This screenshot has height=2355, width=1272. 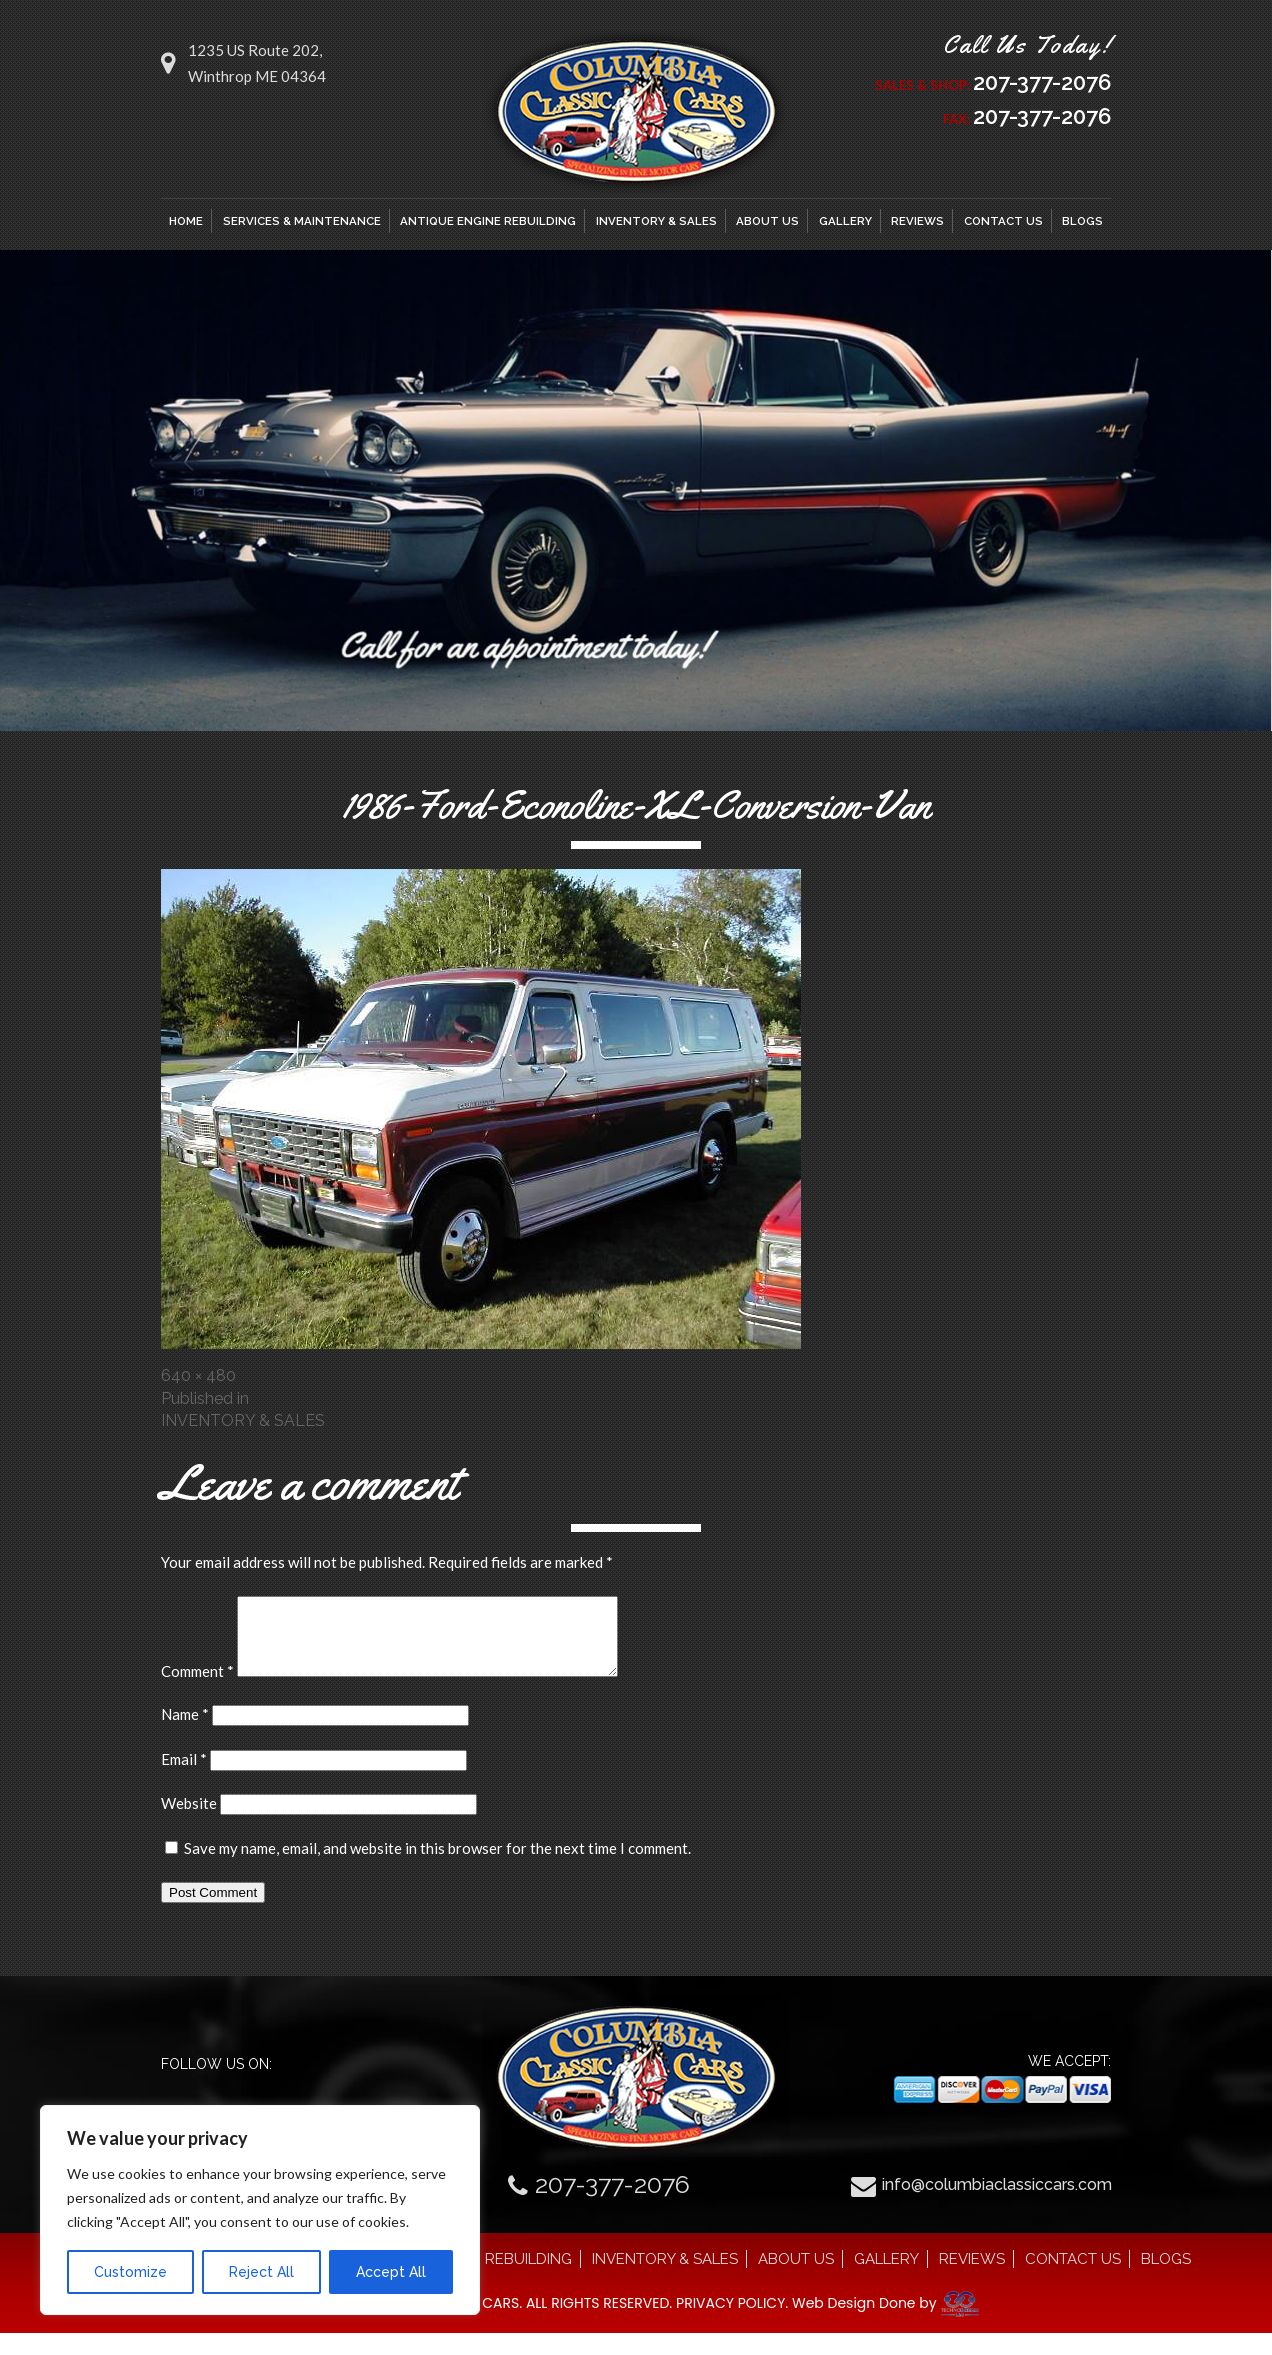 I want to click on Website, so click(x=189, y=1825).